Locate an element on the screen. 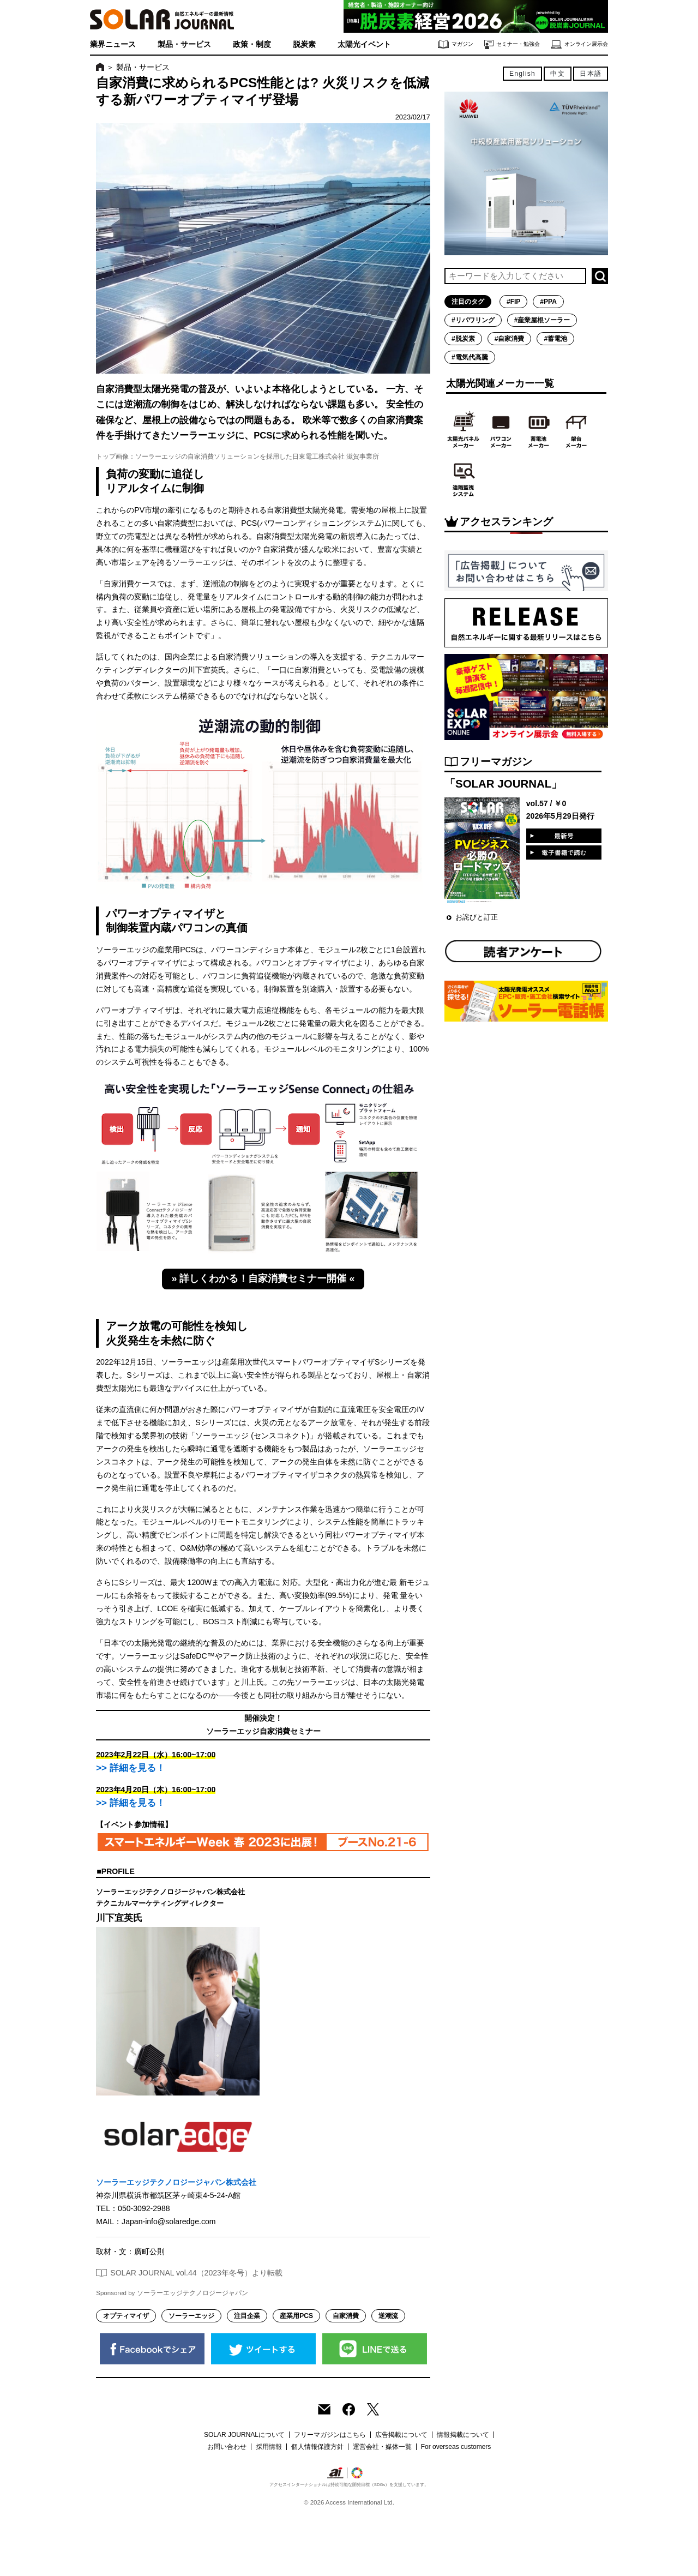 Image resolution: width=698 pixels, height=2576 pixels. 逆潮流 is located at coordinates (388, 2316).